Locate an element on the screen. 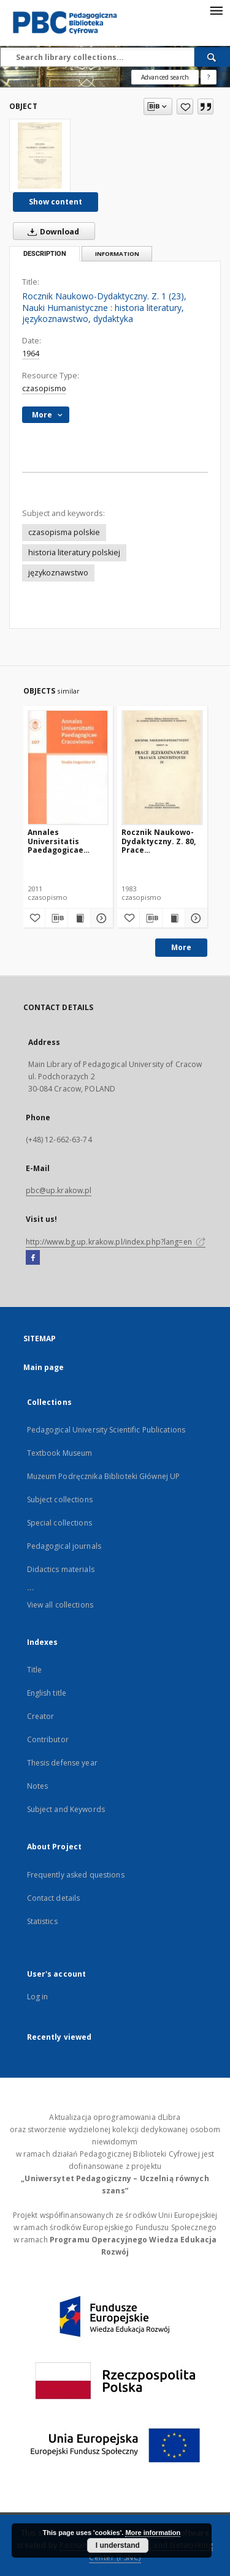 The height and width of the screenshot is (2576, 230). Main page is located at coordinates (43, 1367).